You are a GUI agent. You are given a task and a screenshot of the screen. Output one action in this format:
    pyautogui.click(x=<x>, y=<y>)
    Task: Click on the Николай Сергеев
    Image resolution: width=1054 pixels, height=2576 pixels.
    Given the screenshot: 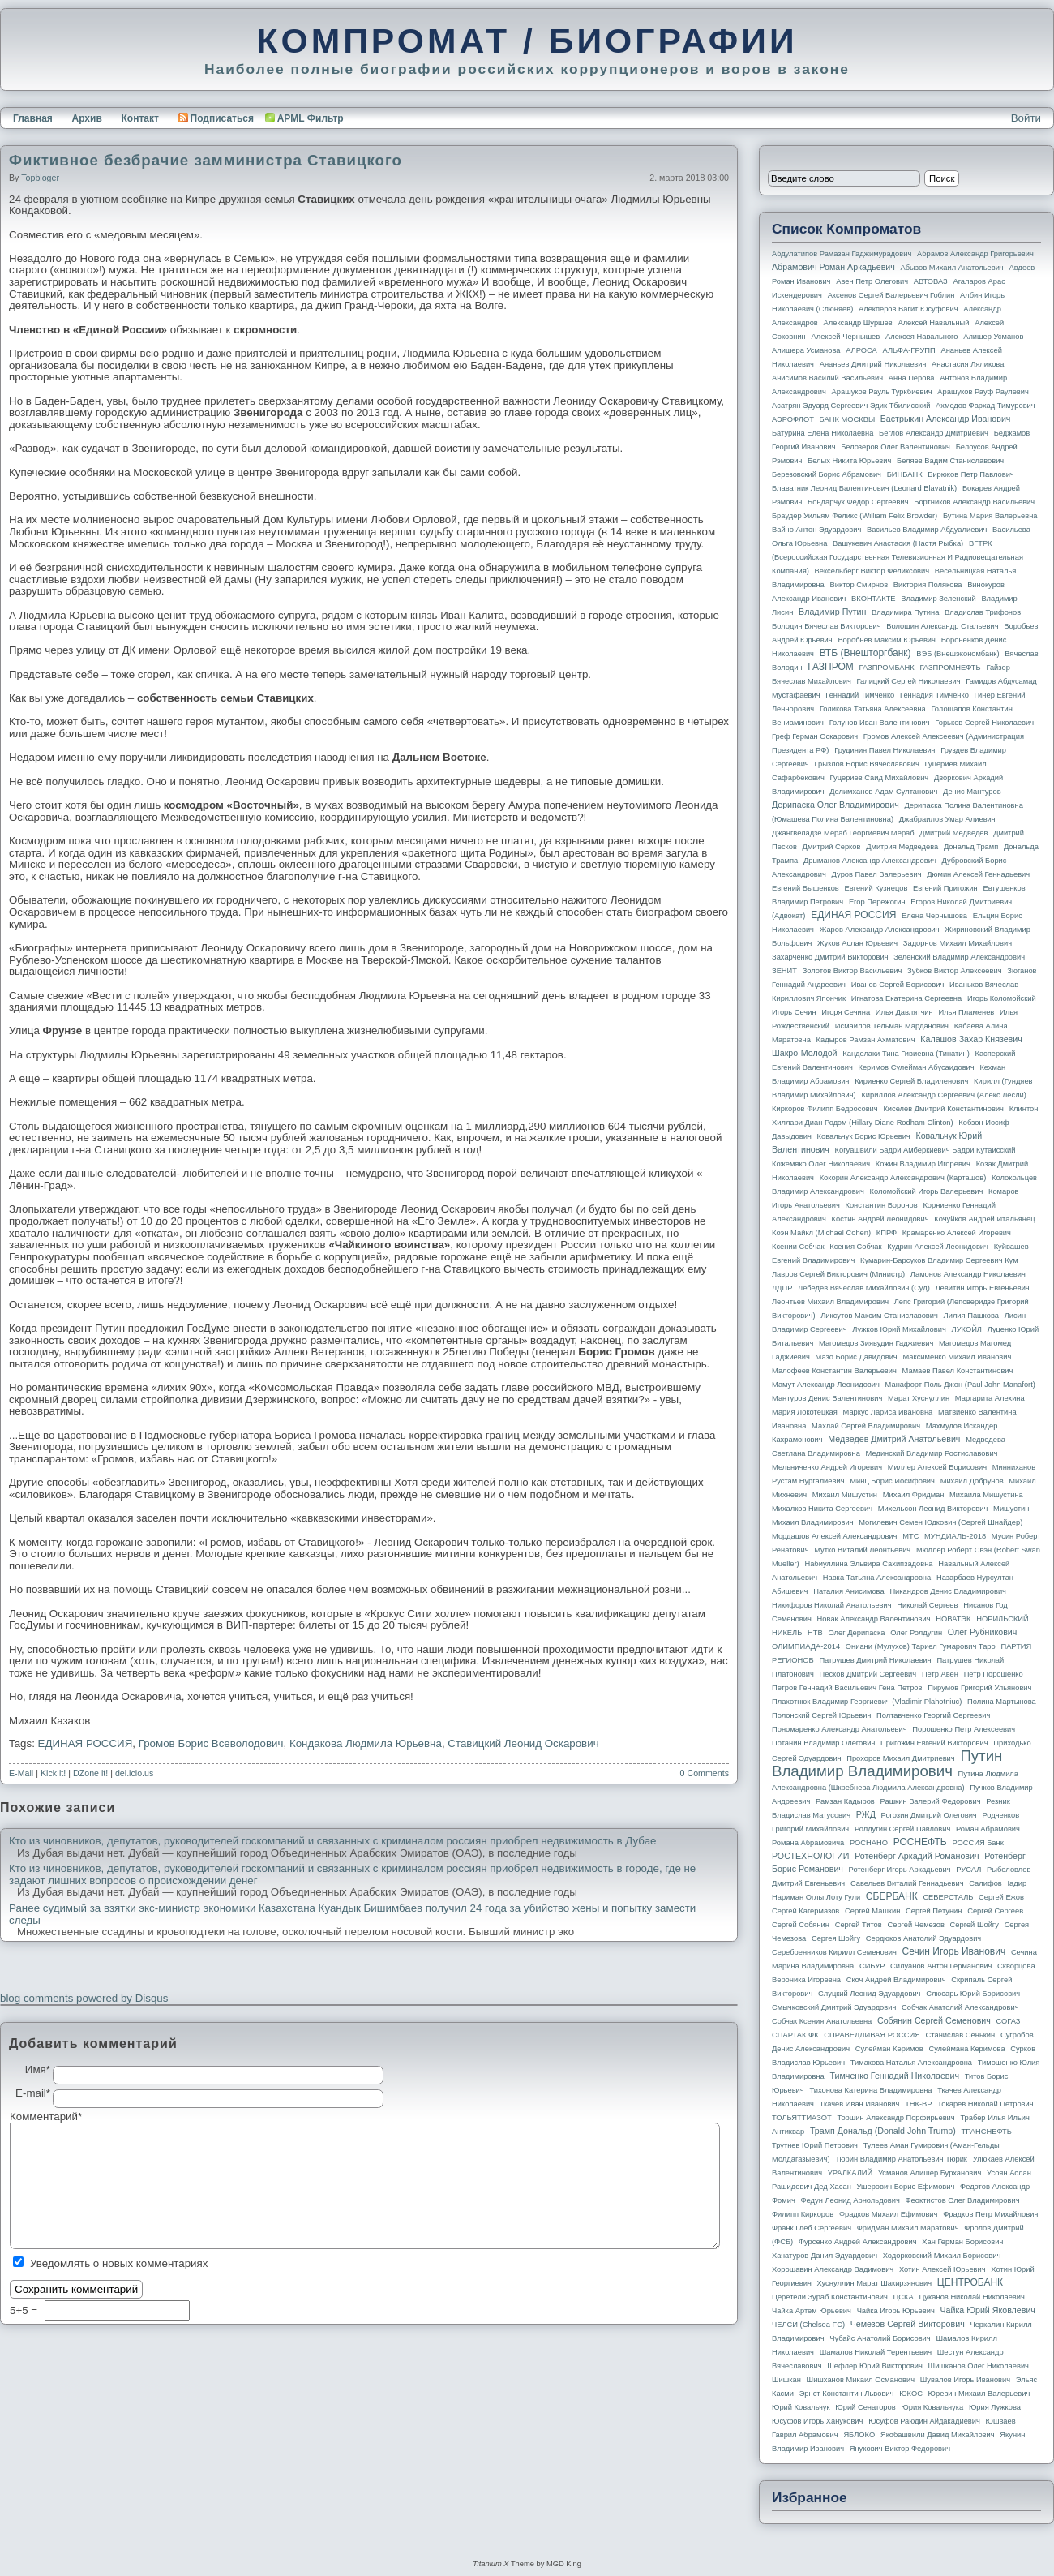 What is the action you would take?
    pyautogui.click(x=927, y=1605)
    